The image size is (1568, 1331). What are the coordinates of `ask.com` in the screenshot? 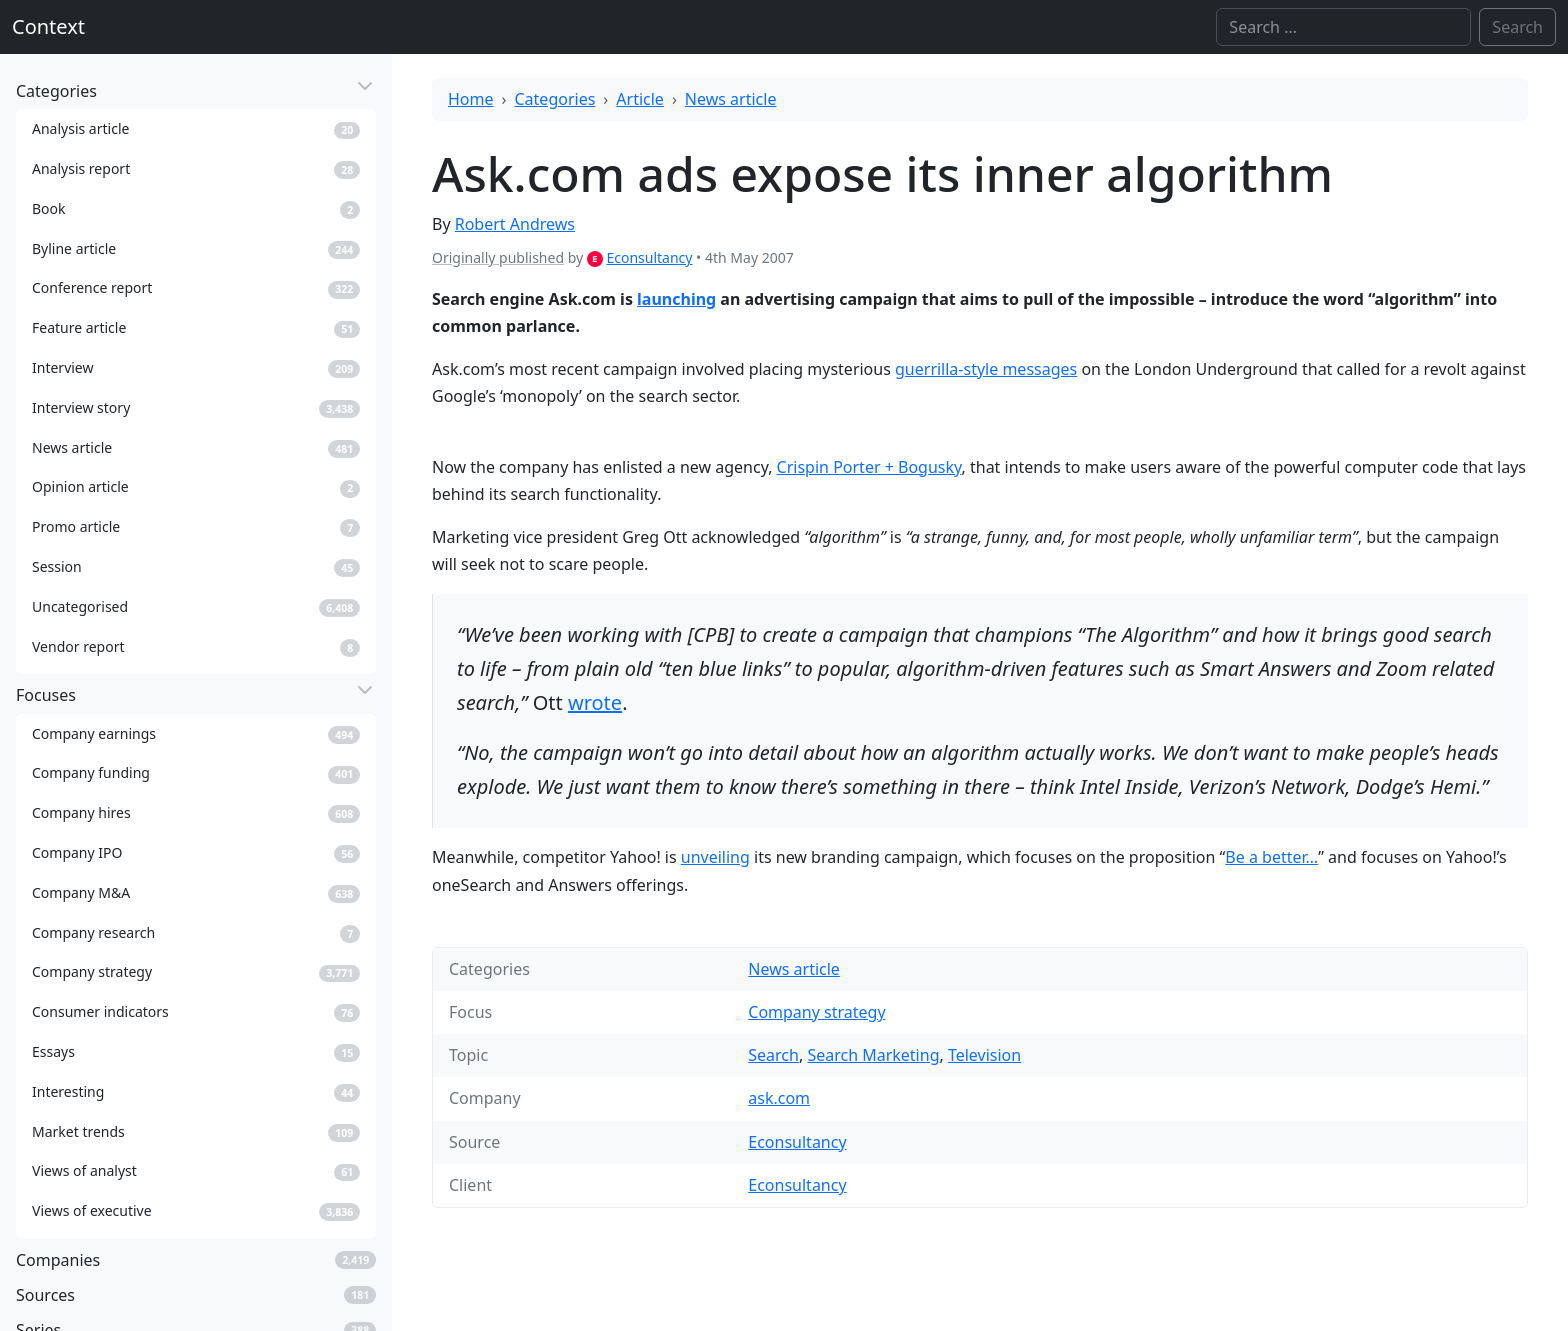 It's located at (779, 1098).